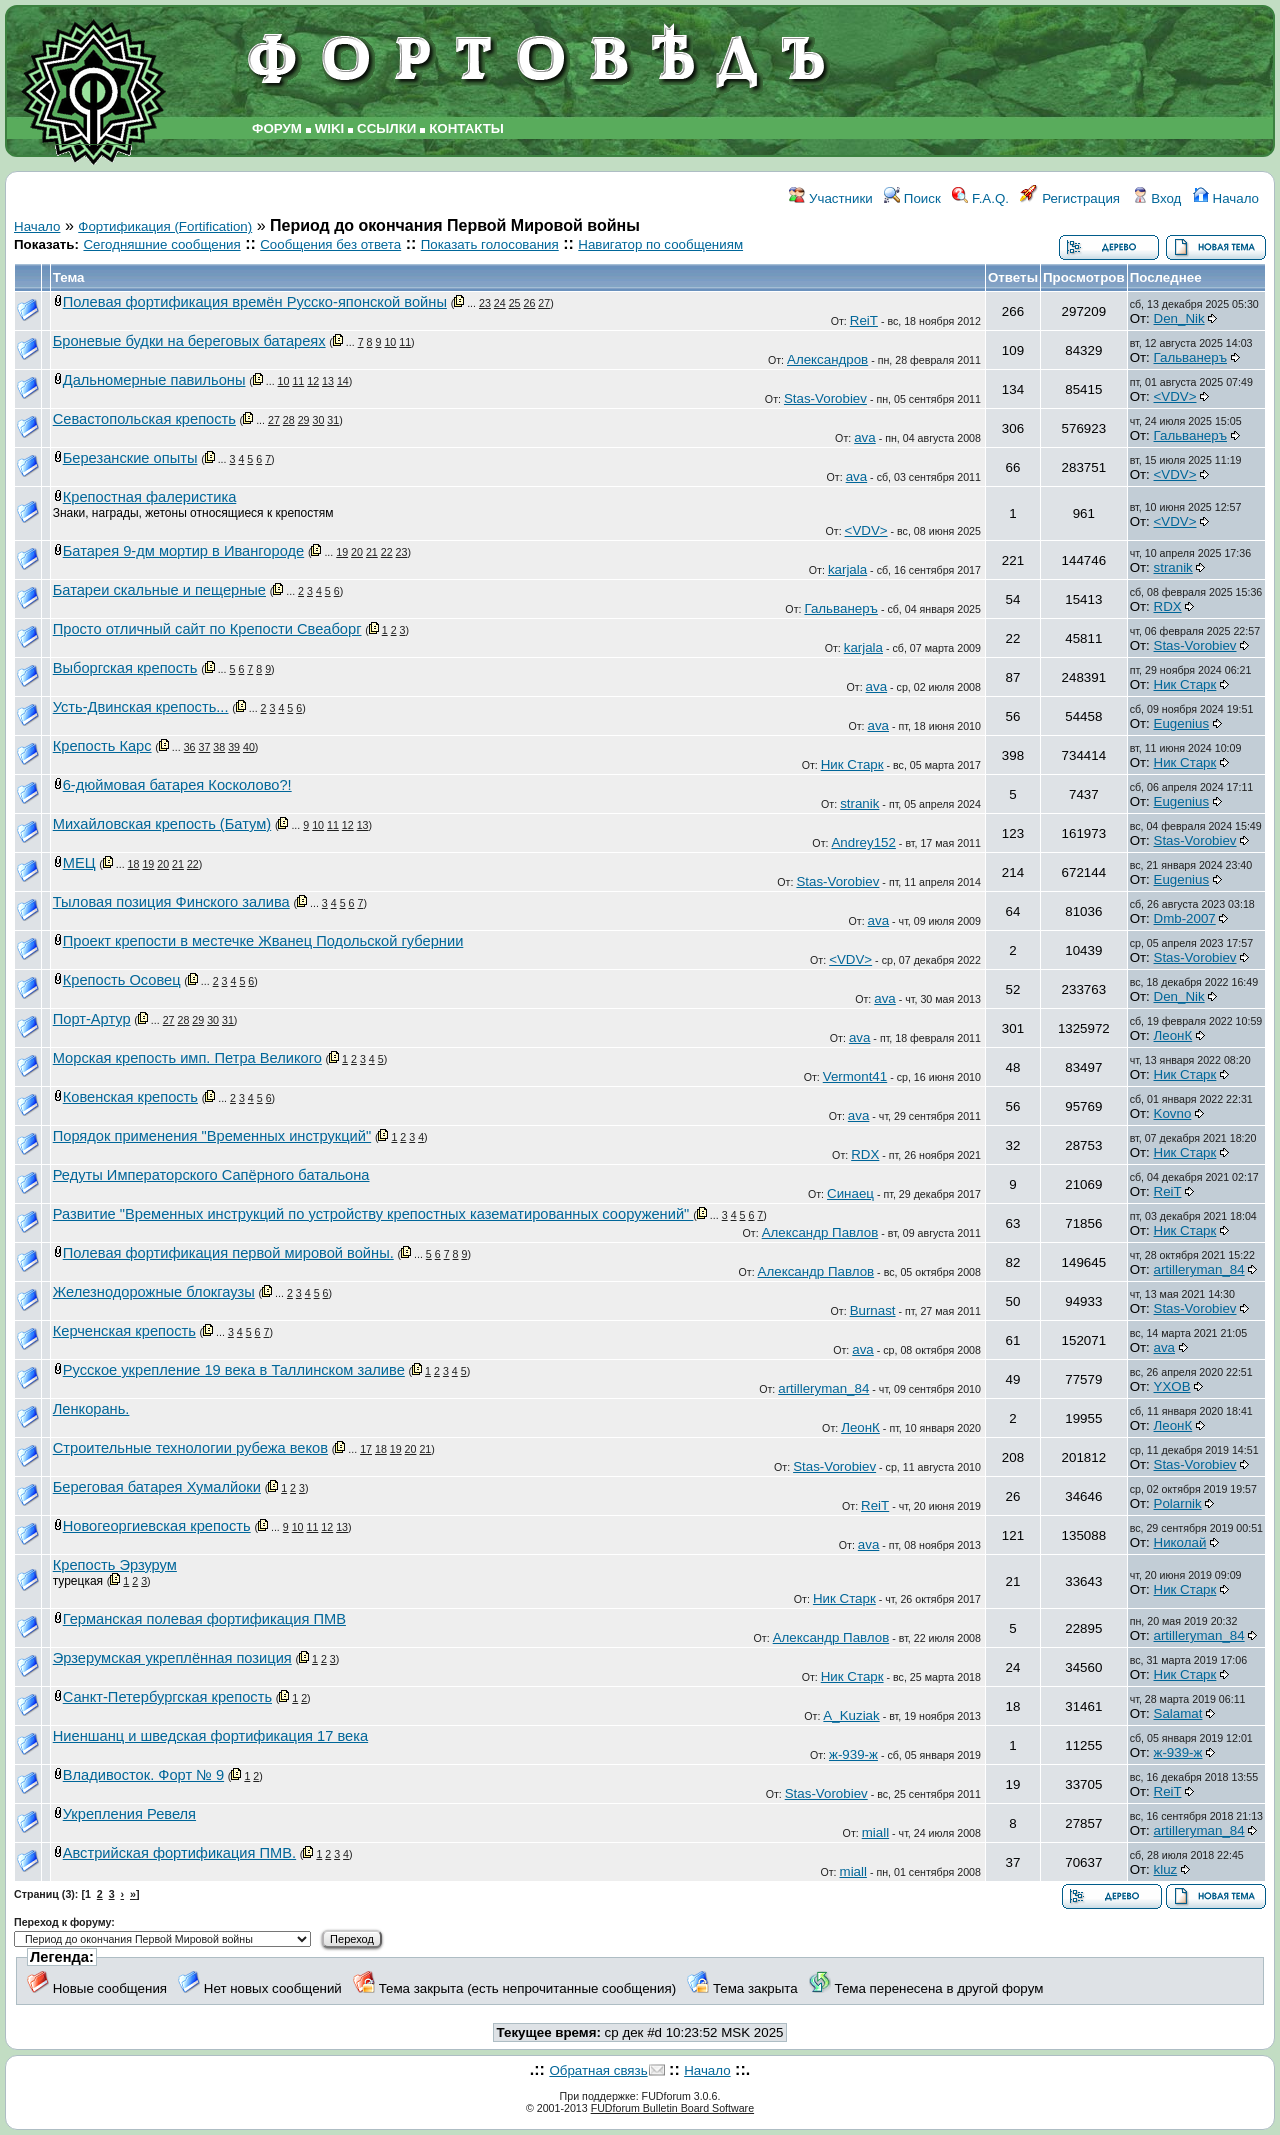 This screenshot has height=2135, width=1280. What do you see at coordinates (263, 941) in the screenshot?
I see `Проект крепости в местечке Жванец Подольской губернии` at bounding box center [263, 941].